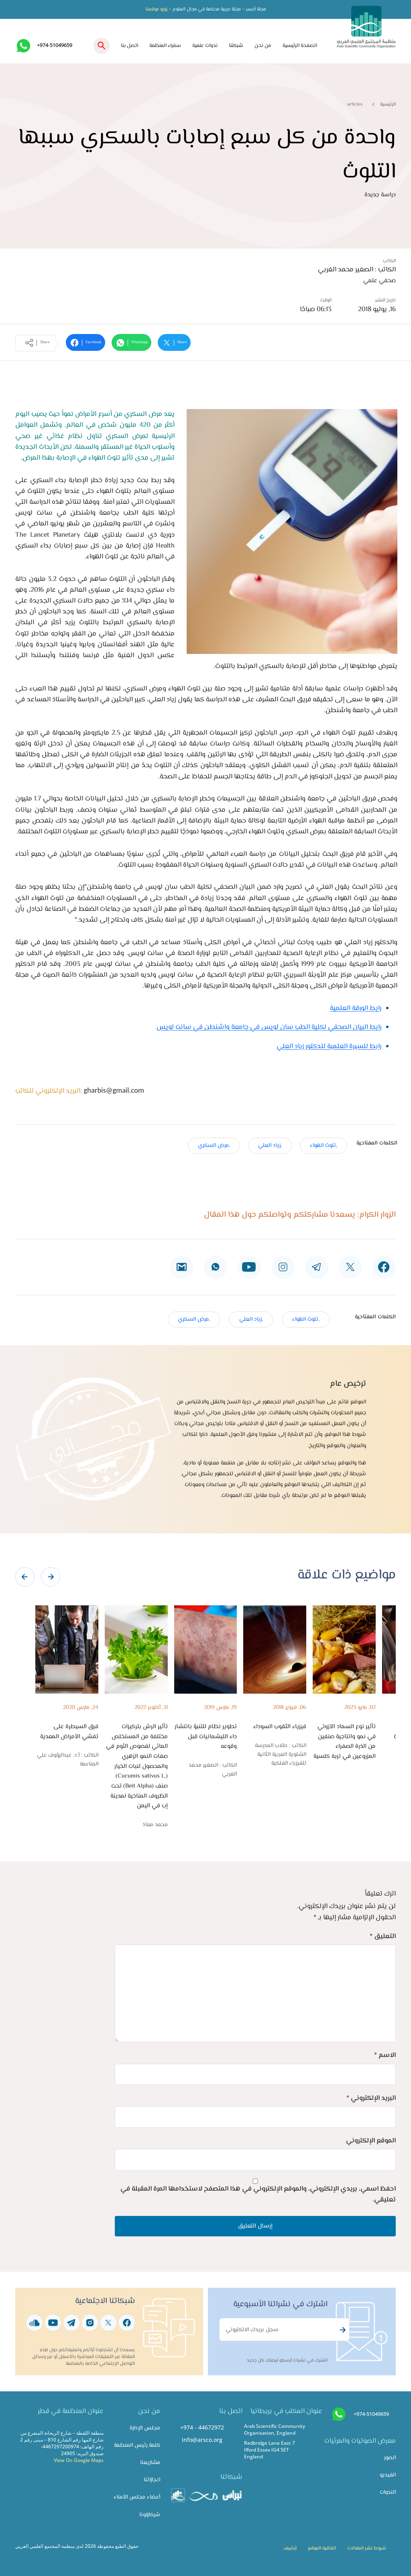 The image size is (411, 2576). Describe the element at coordinates (150, 2462) in the screenshot. I see `مشاريعنا` at that location.